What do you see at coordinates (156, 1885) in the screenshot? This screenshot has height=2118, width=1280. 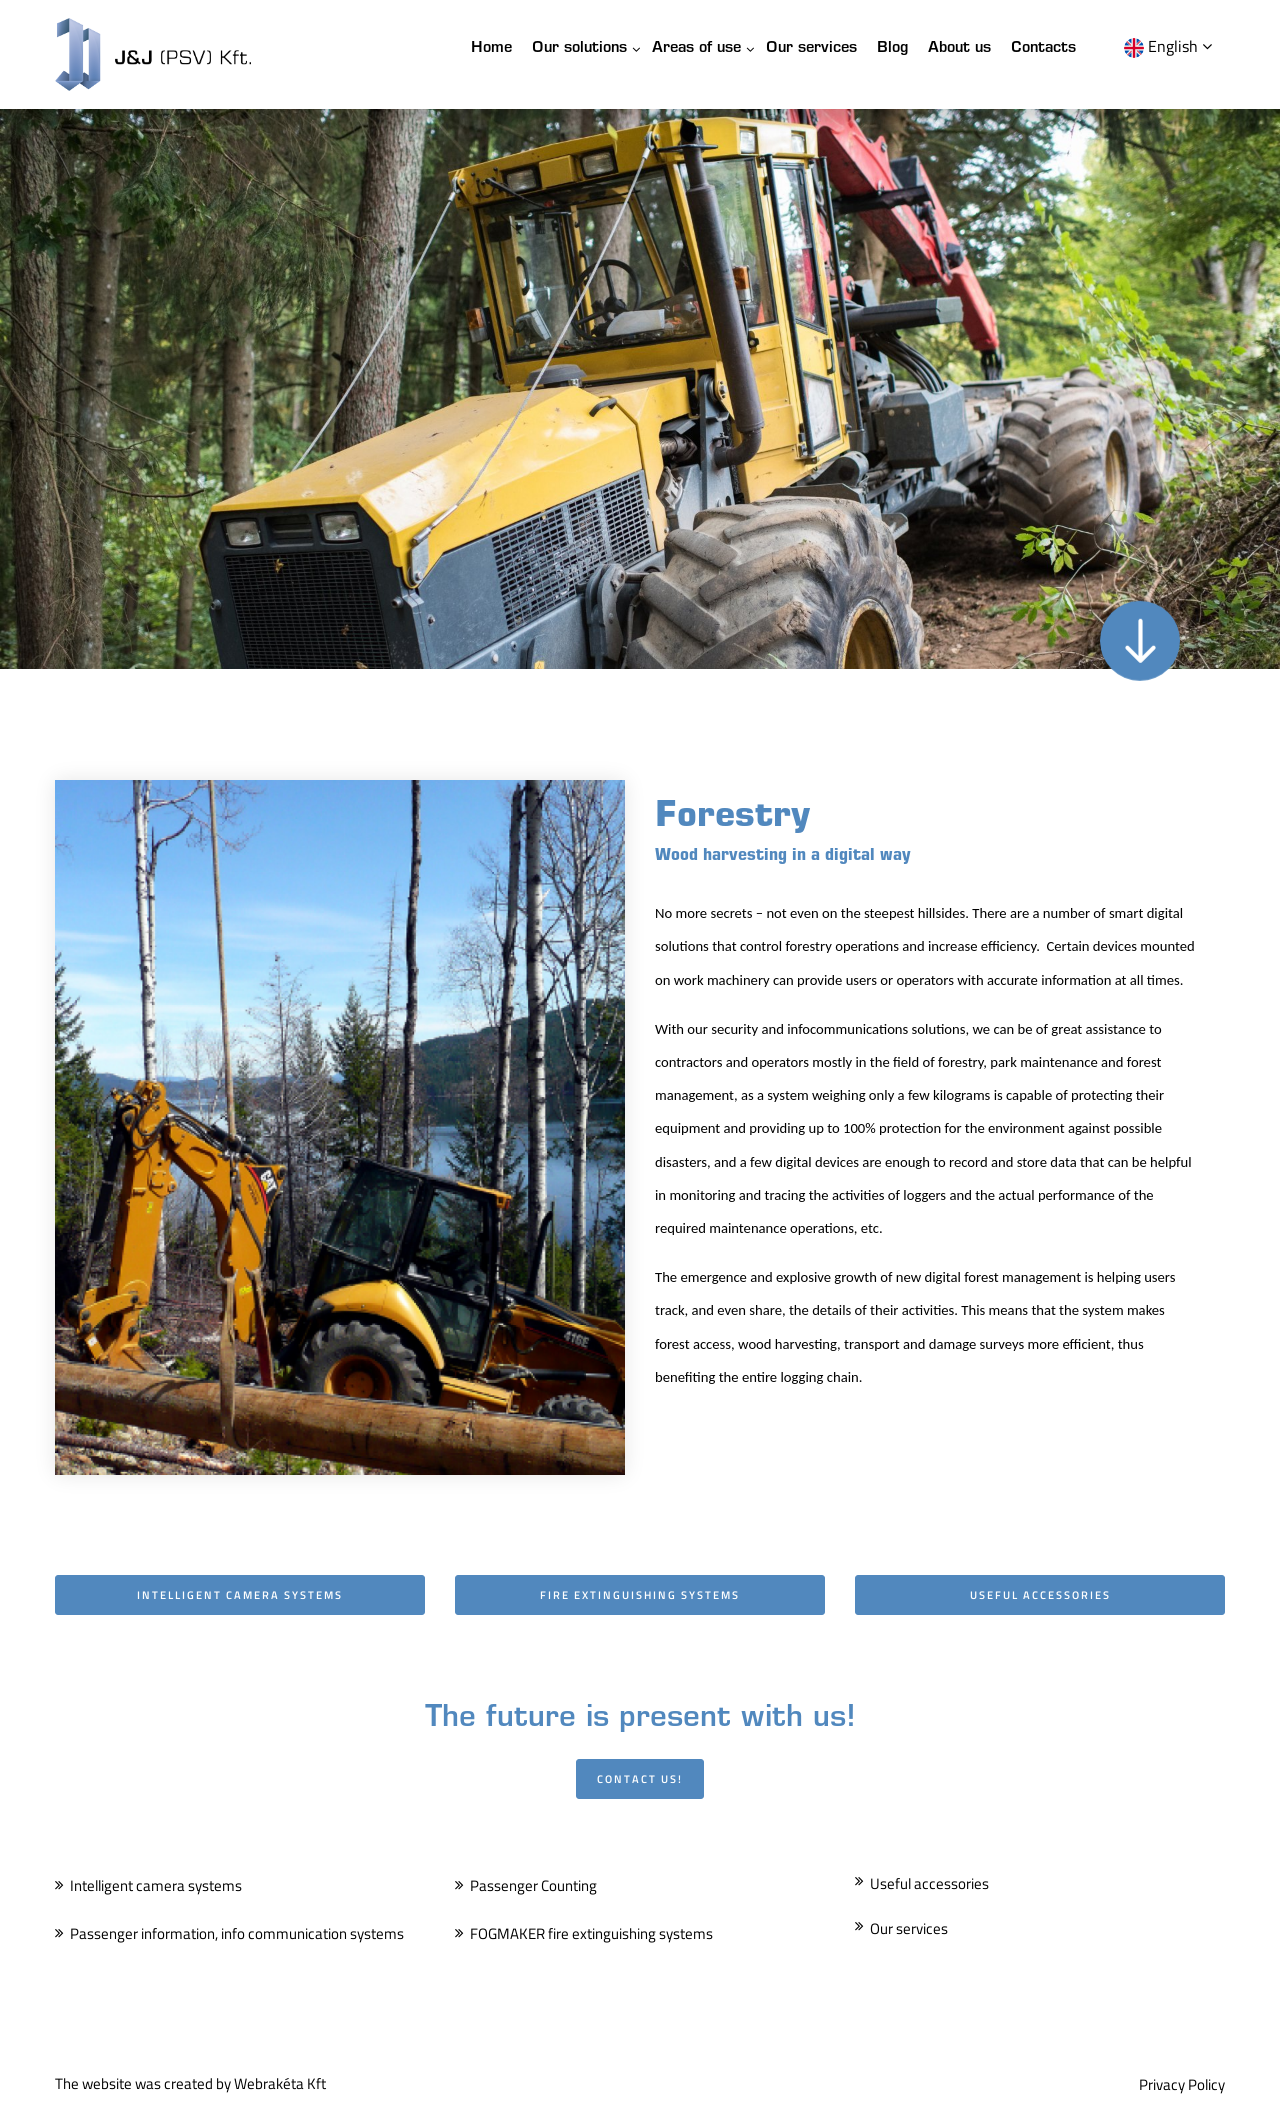 I see `Intelligent camera systems` at bounding box center [156, 1885].